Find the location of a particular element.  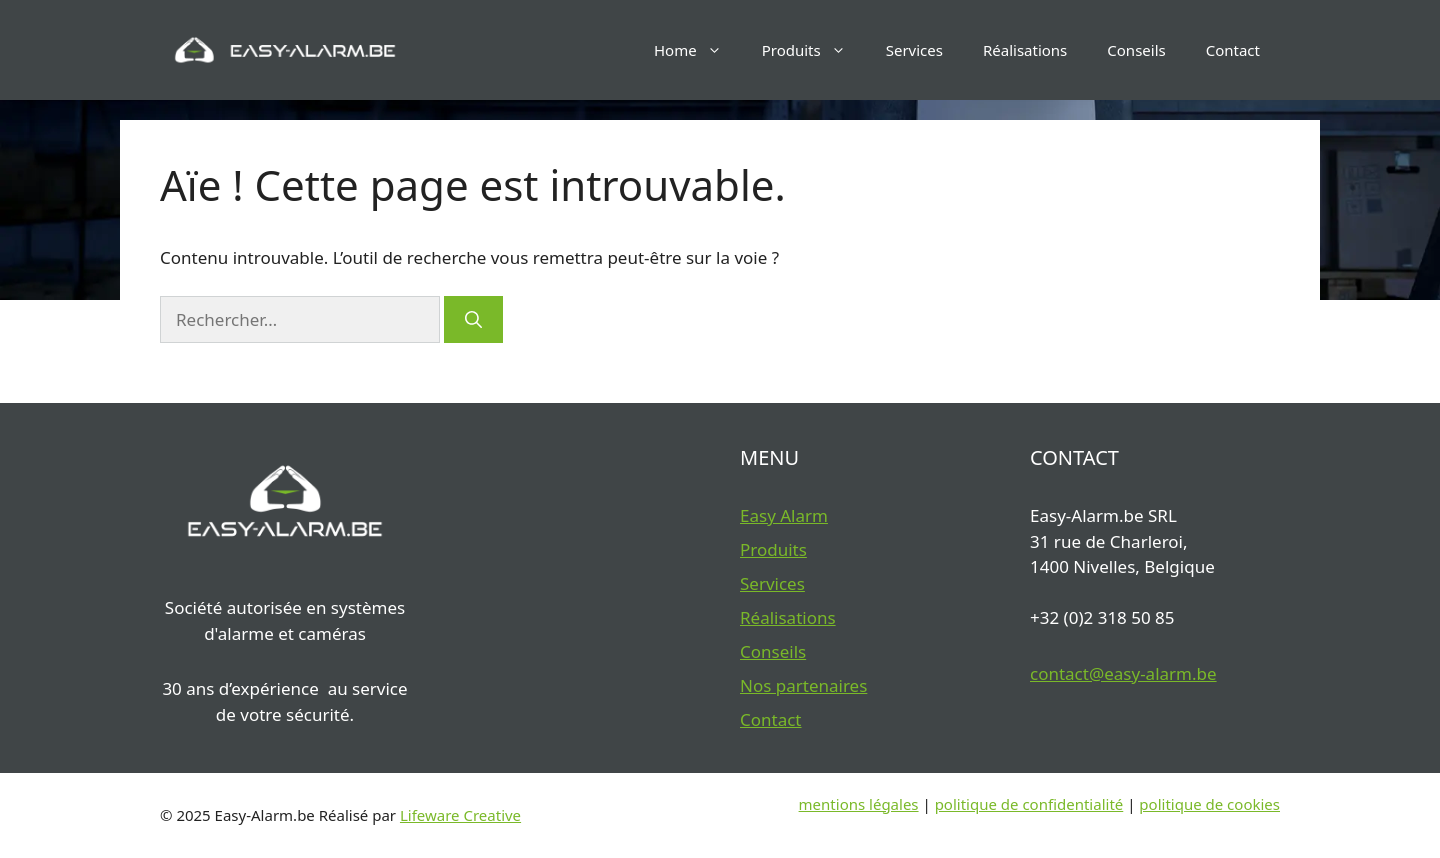

Conseils is located at coordinates (1136, 50).